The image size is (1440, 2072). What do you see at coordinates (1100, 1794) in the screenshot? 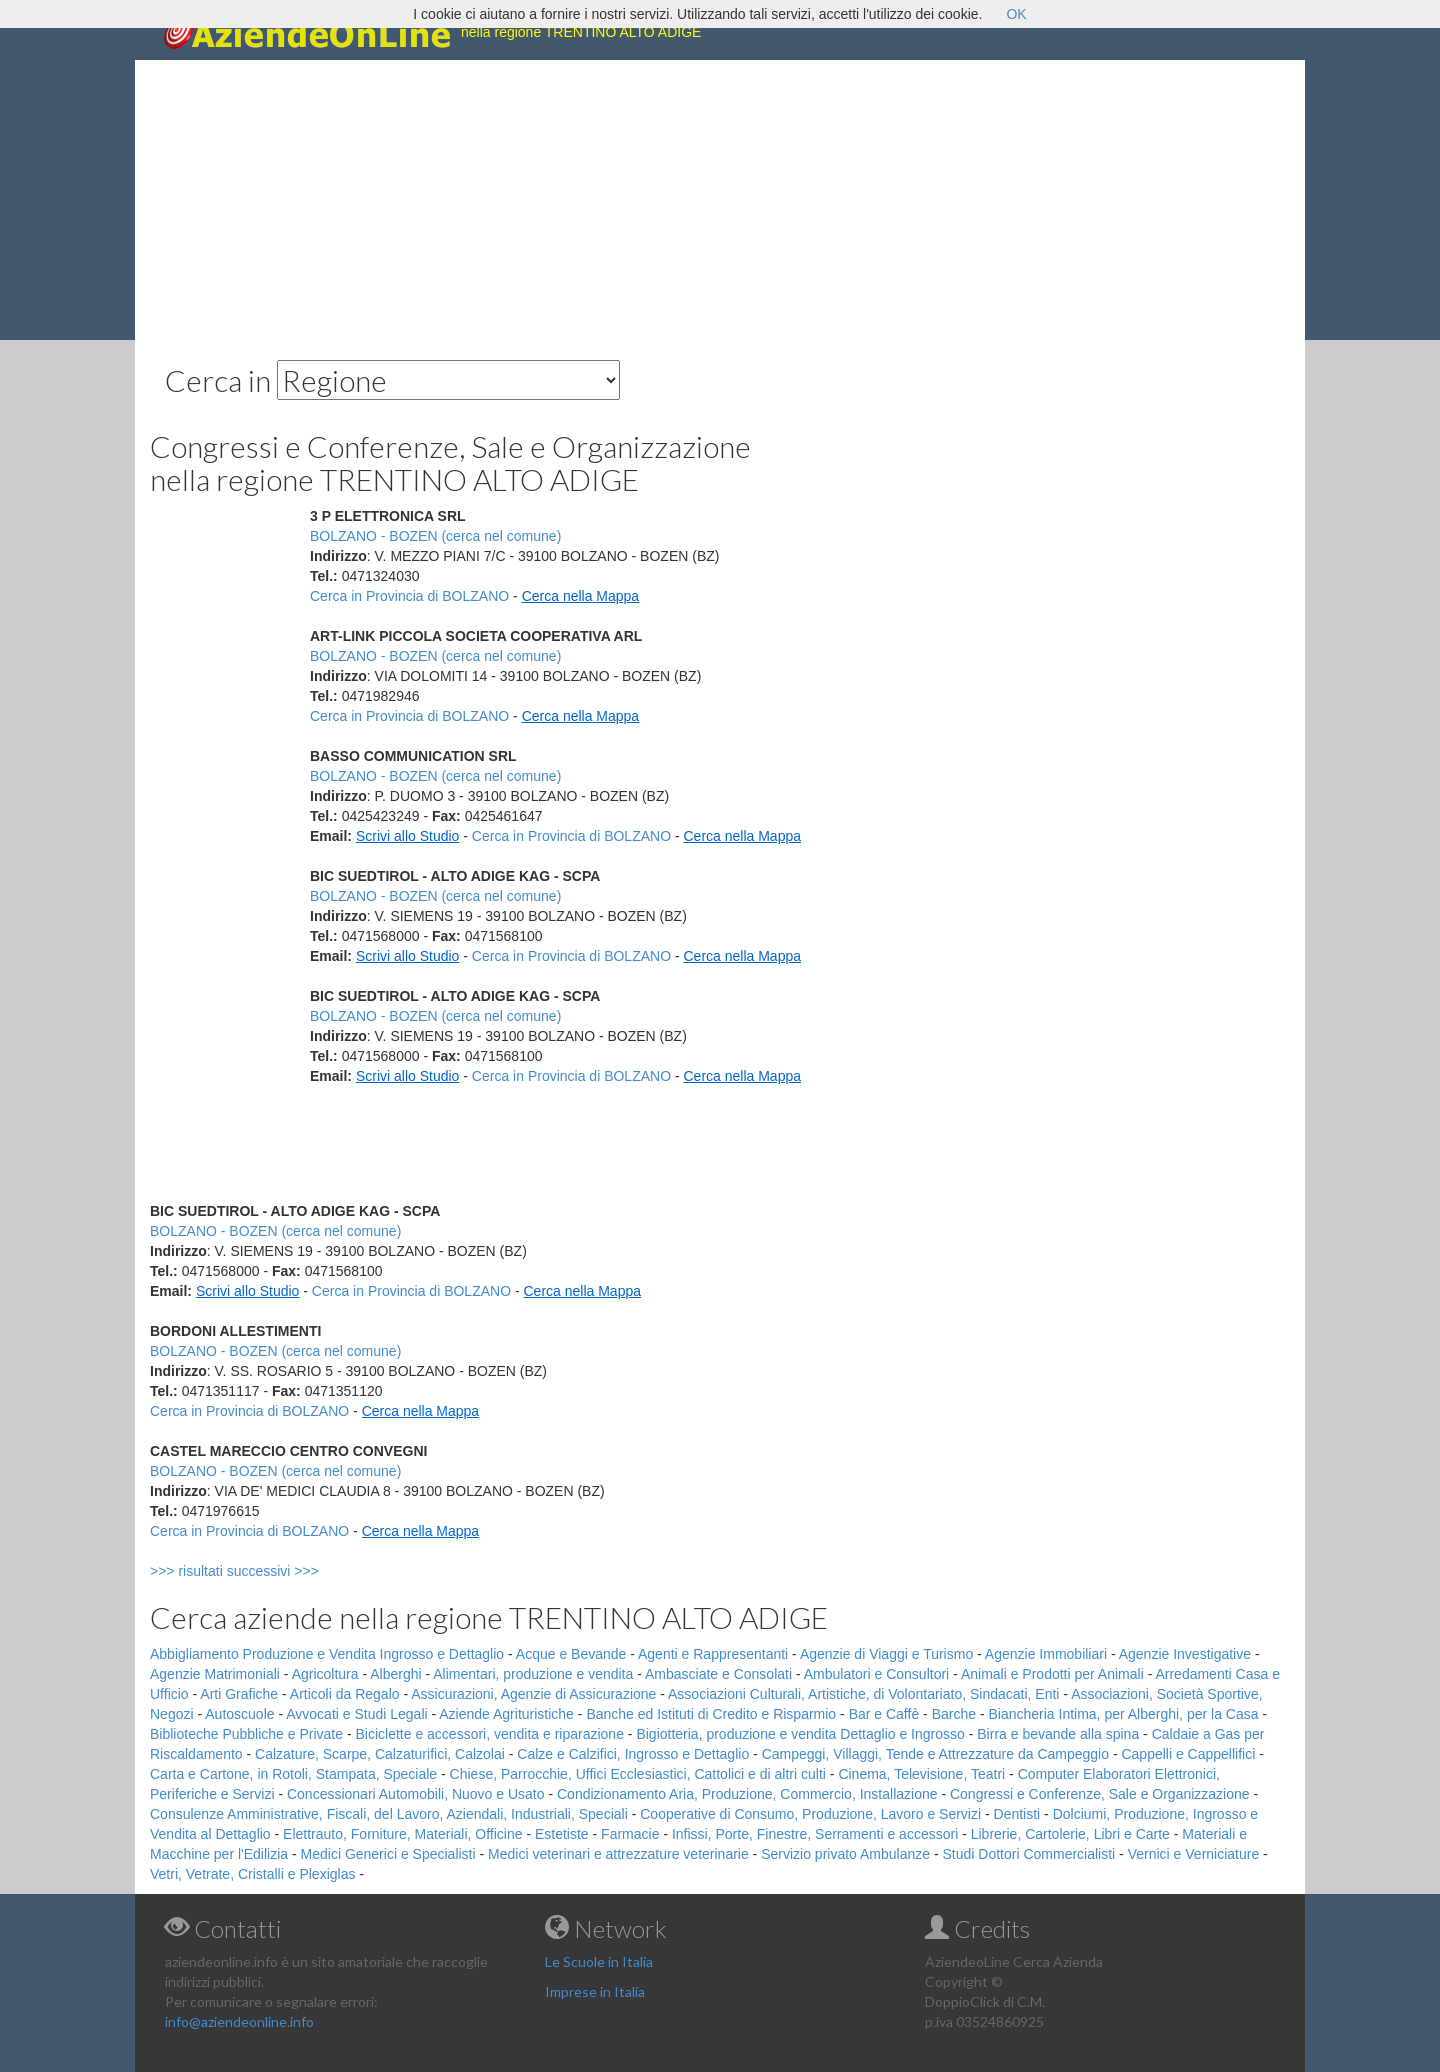
I see `Congressi e Conferenze, Sale e Organizzazione` at bounding box center [1100, 1794].